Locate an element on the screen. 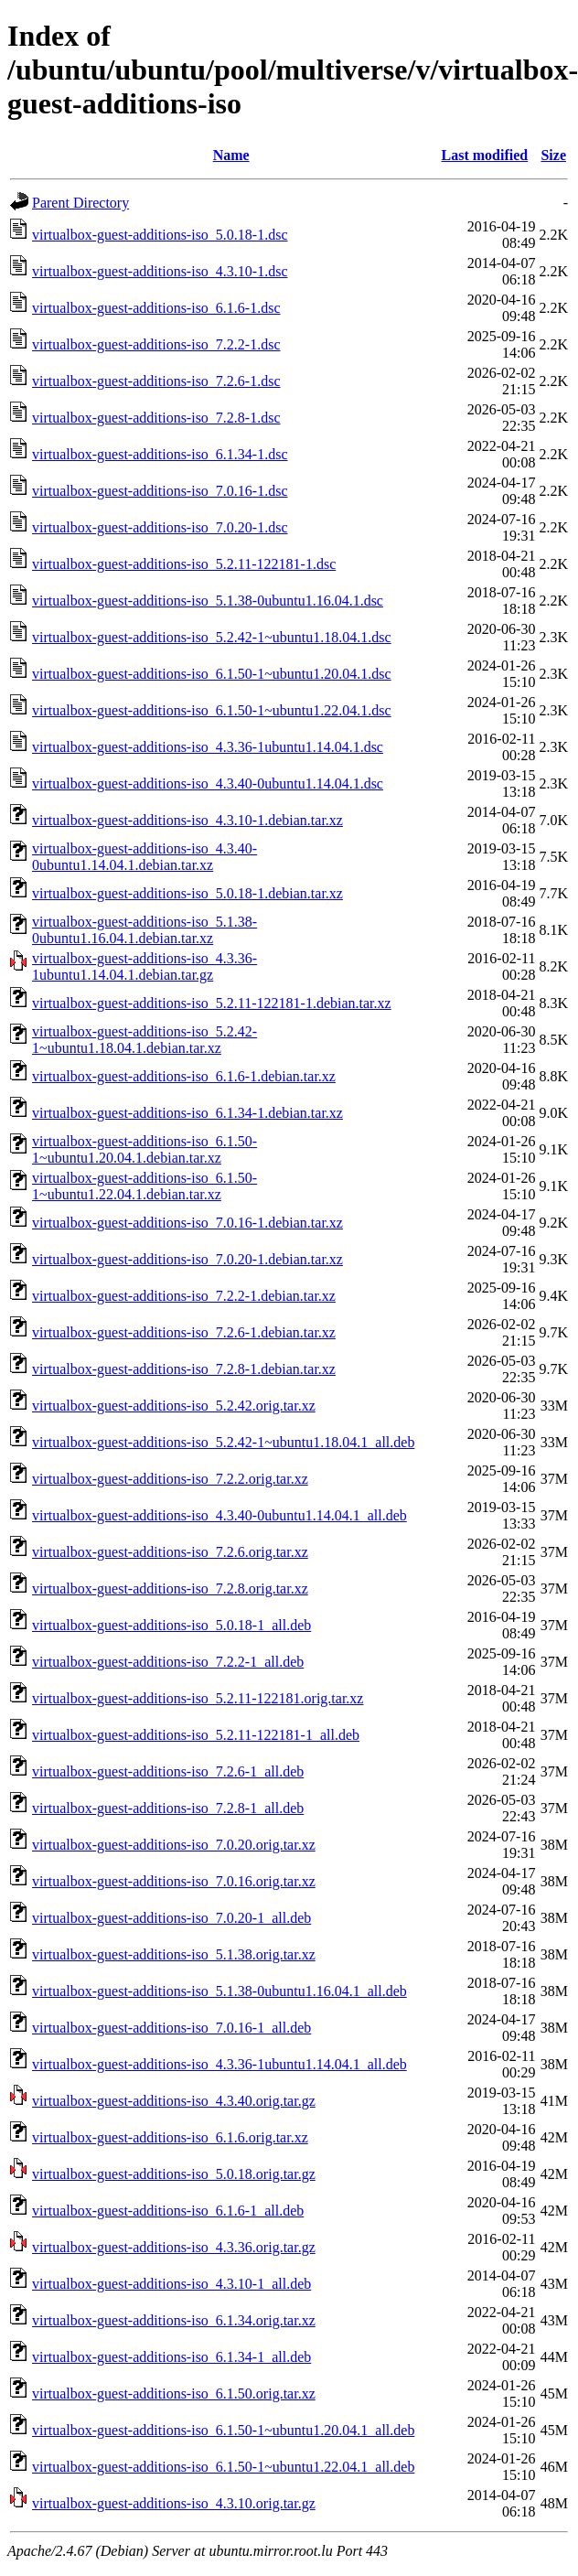 This screenshot has width=578, height=2576. virtualbox-guest-additions-iso_7.0.20-1.debian.tar.xz is located at coordinates (187, 1259).